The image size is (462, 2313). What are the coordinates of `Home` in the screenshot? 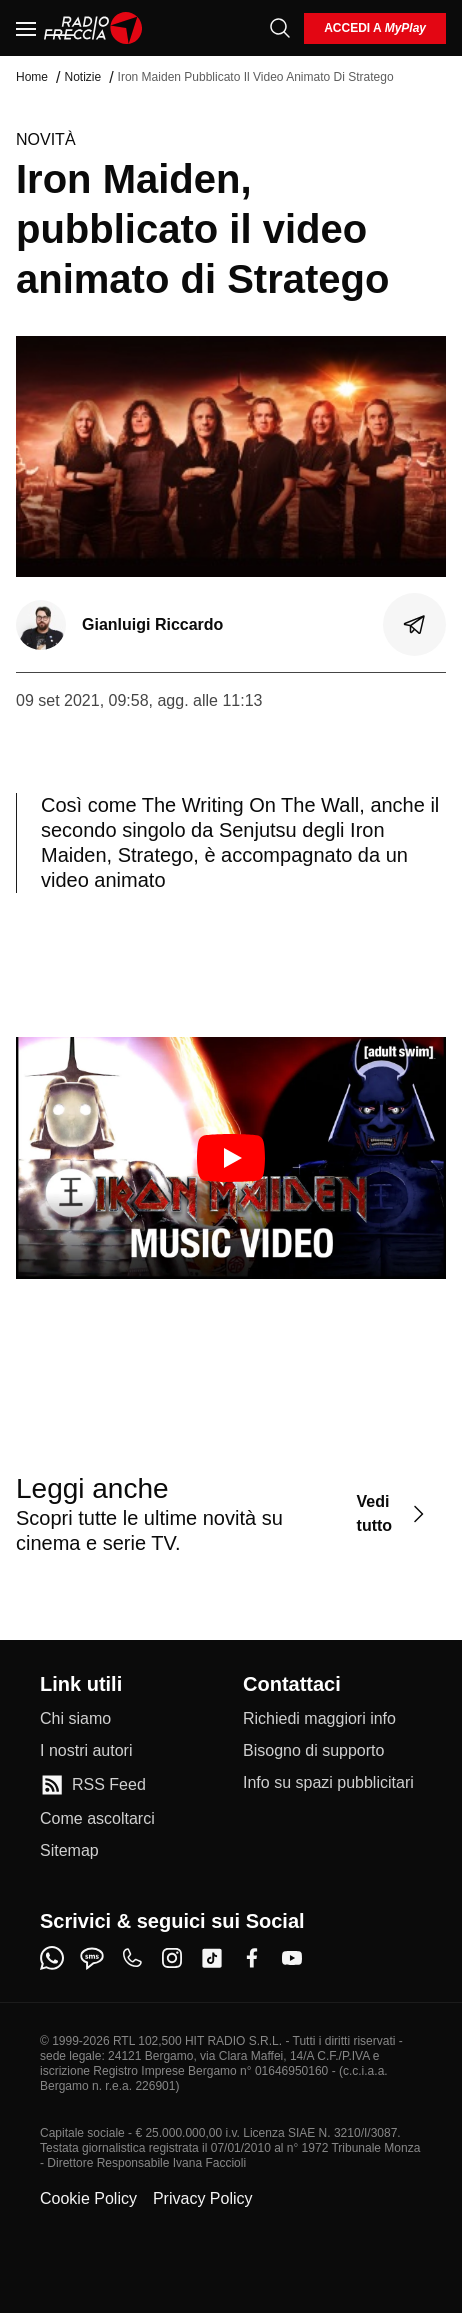 It's located at (32, 77).